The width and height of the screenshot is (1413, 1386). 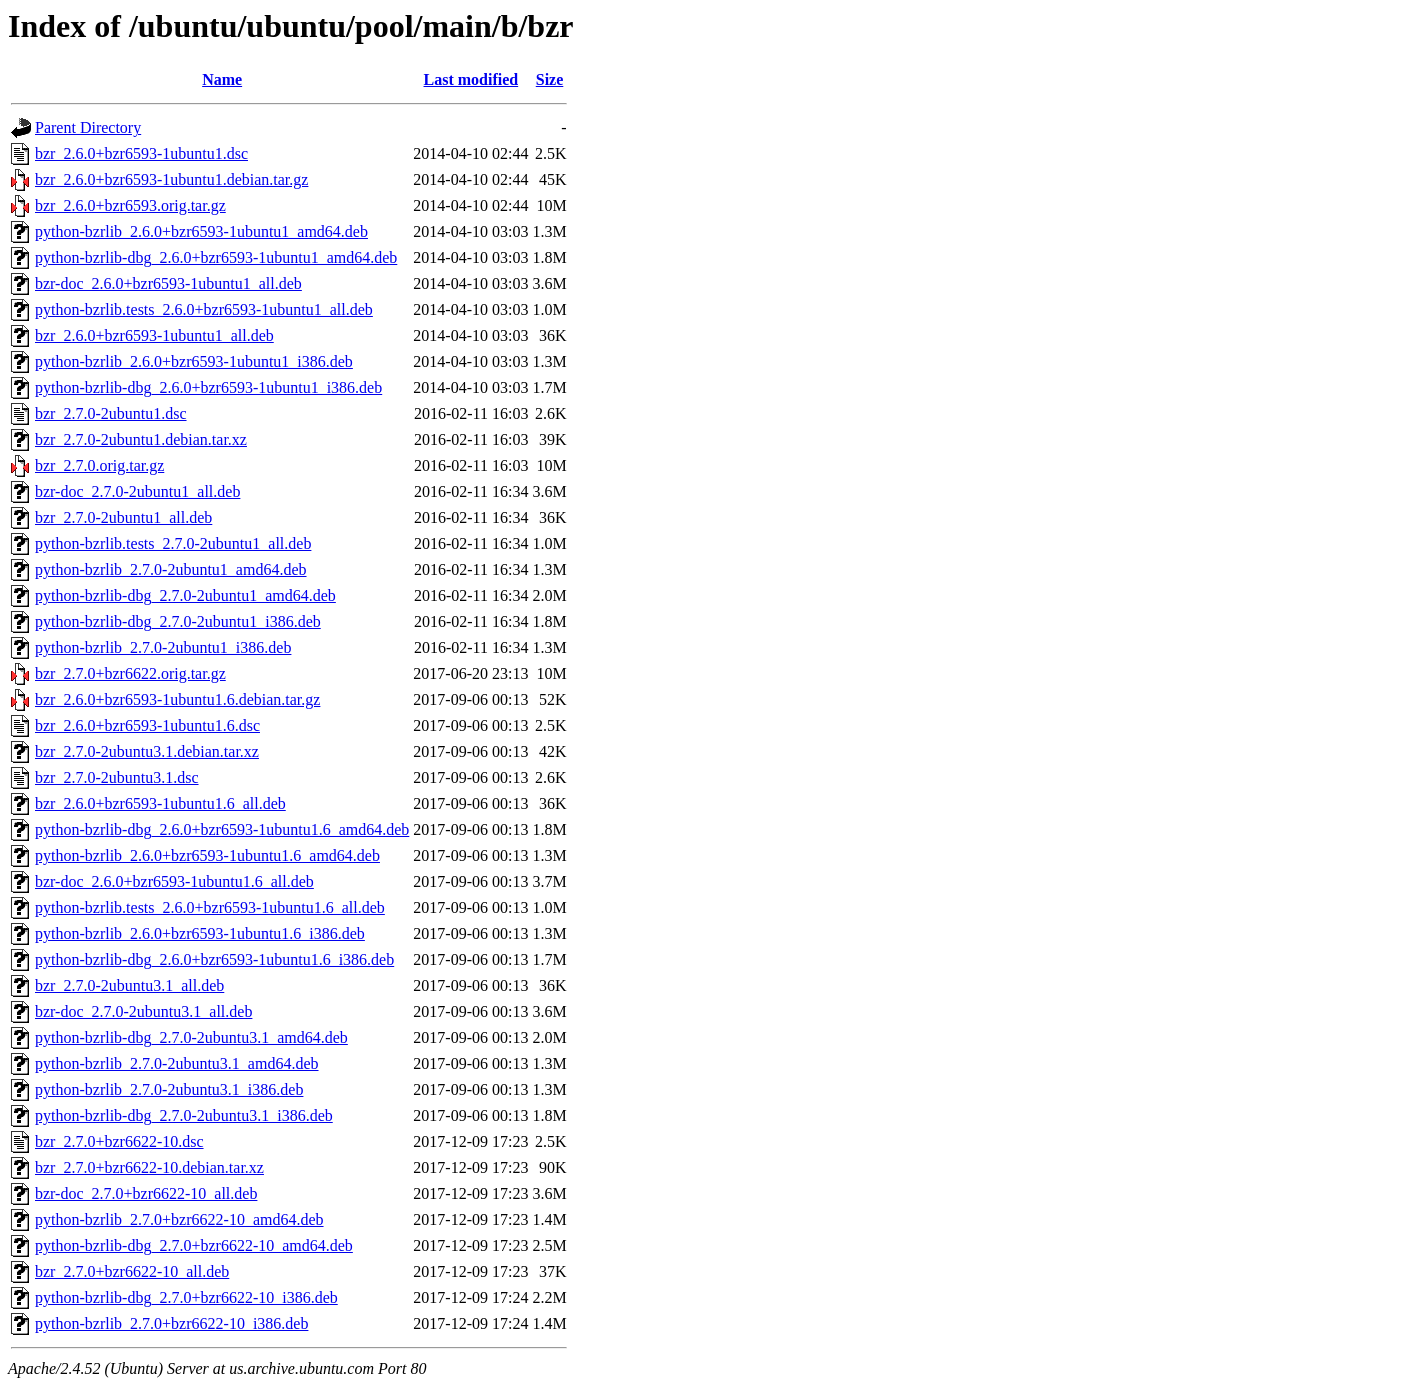 What do you see at coordinates (146, 1193) in the screenshot?
I see `bzr-doc_2.7.0+bzr6622-10_all.deb` at bounding box center [146, 1193].